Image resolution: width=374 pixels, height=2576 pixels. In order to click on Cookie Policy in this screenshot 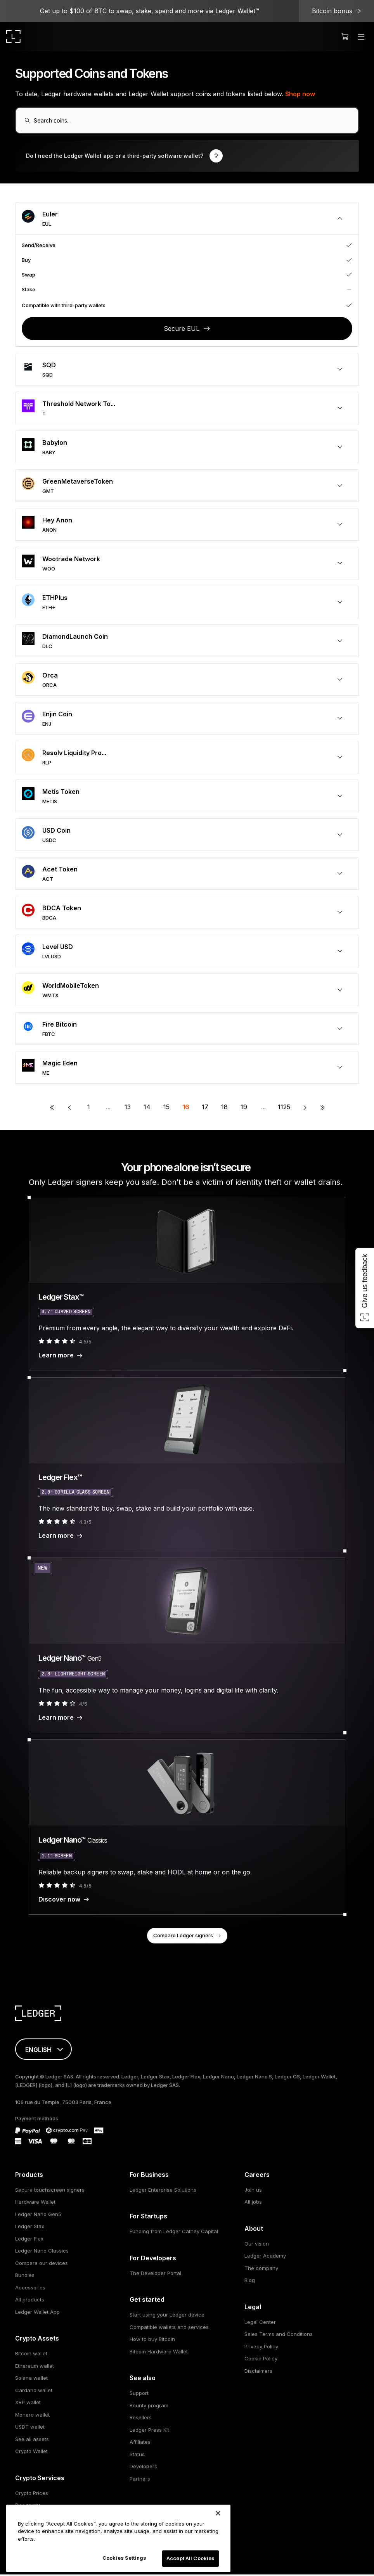, I will do `click(260, 2360)`.